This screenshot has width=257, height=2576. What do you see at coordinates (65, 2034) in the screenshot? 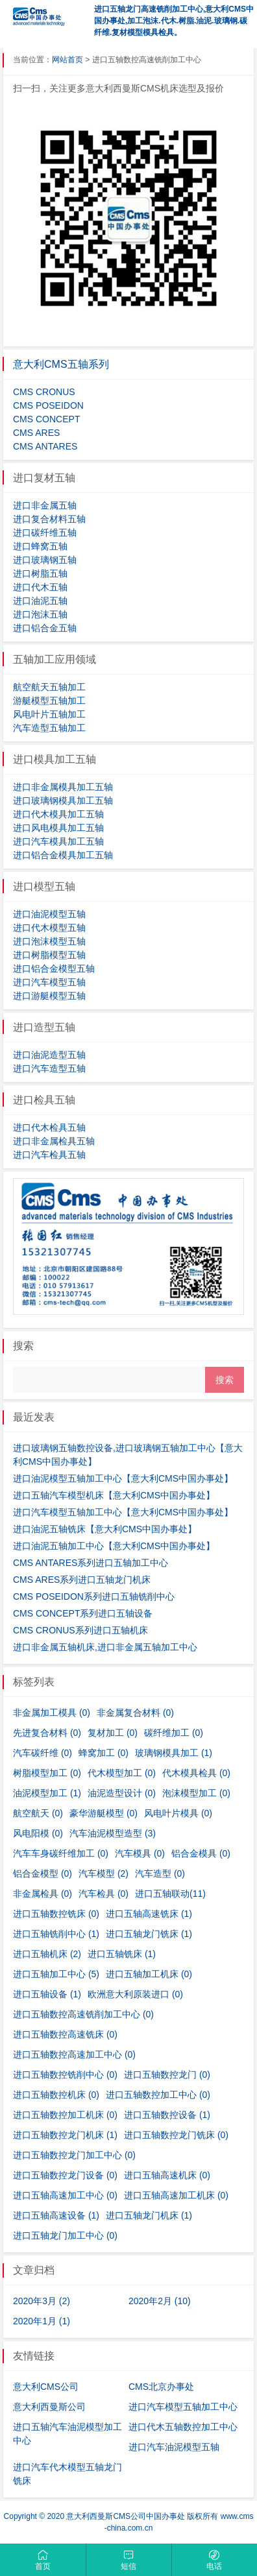
I see `进口五轴数控高速铣床` at bounding box center [65, 2034].